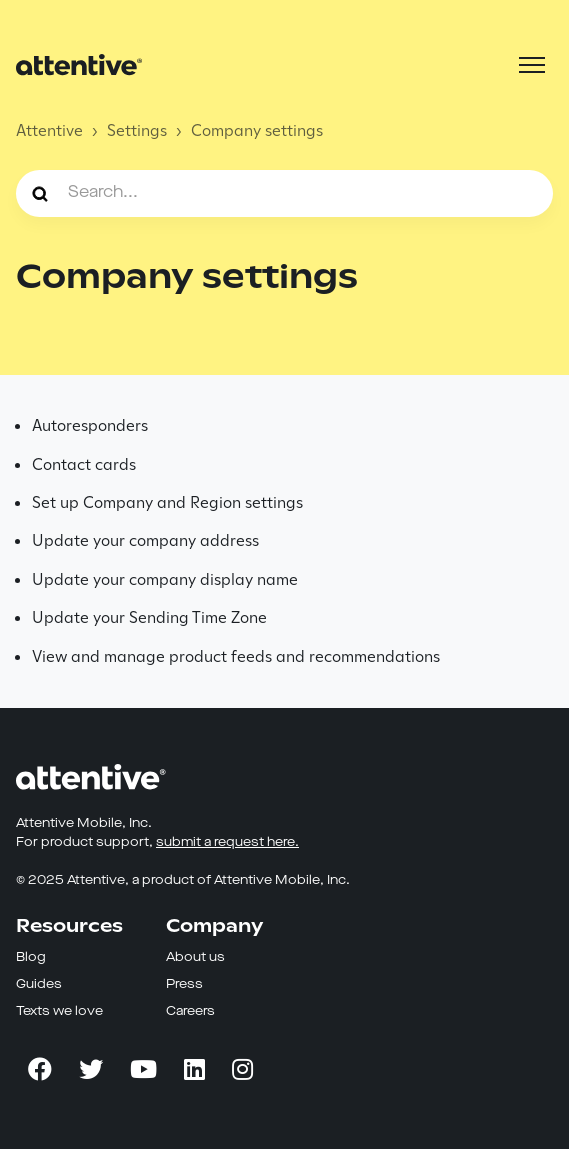  What do you see at coordinates (532, 65) in the screenshot?
I see `[Toggle navigation menu]` at bounding box center [532, 65].